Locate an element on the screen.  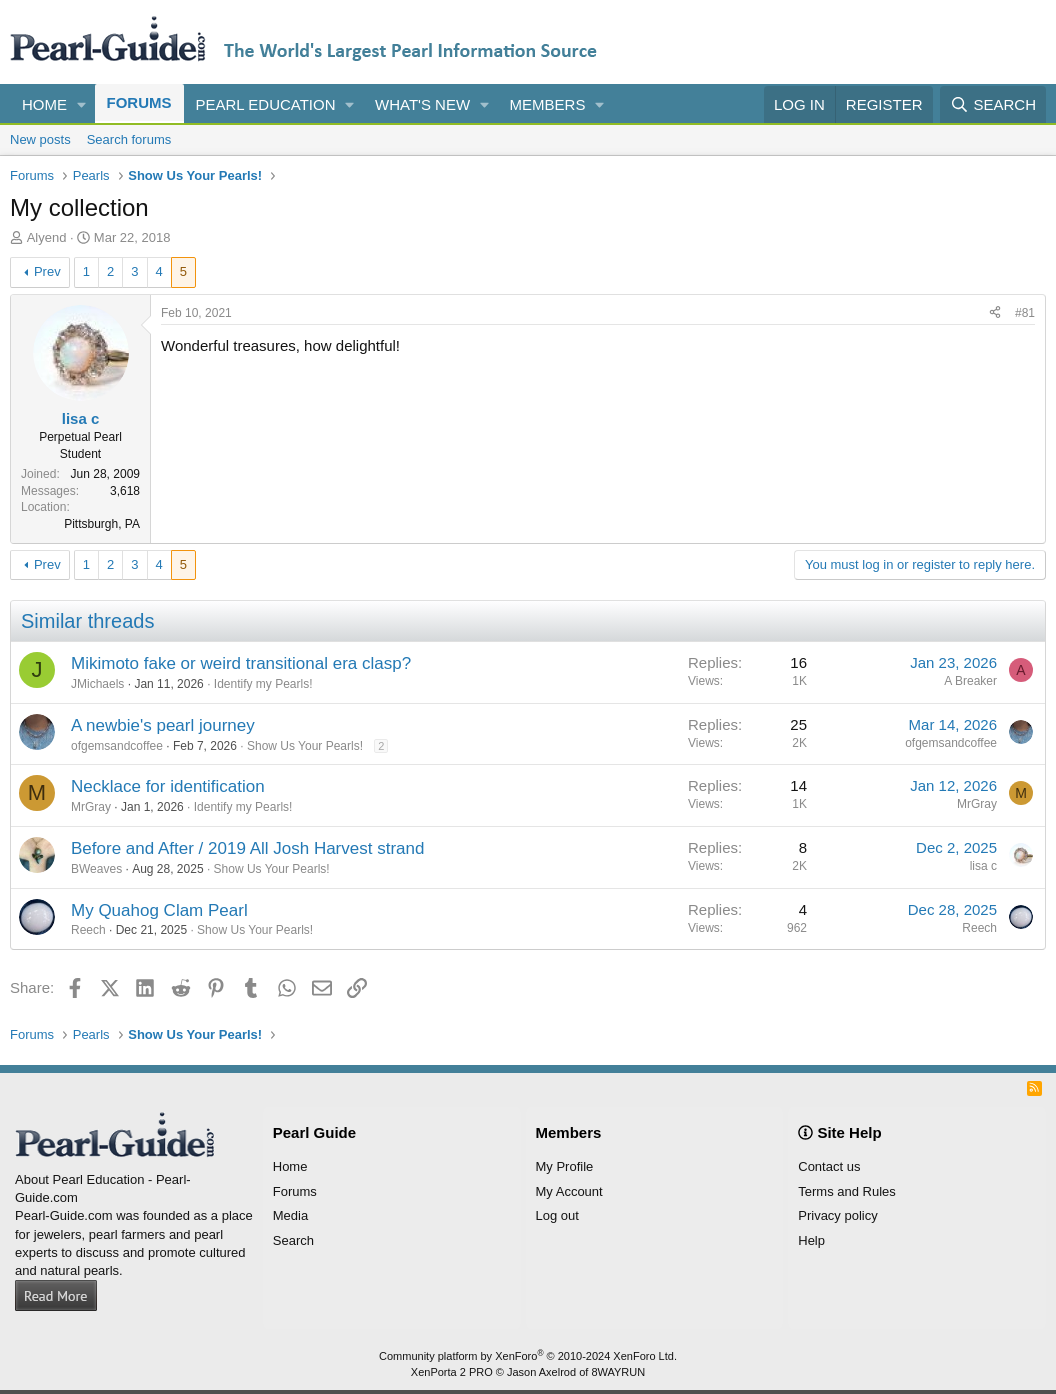
Members is located at coordinates (548, 104).